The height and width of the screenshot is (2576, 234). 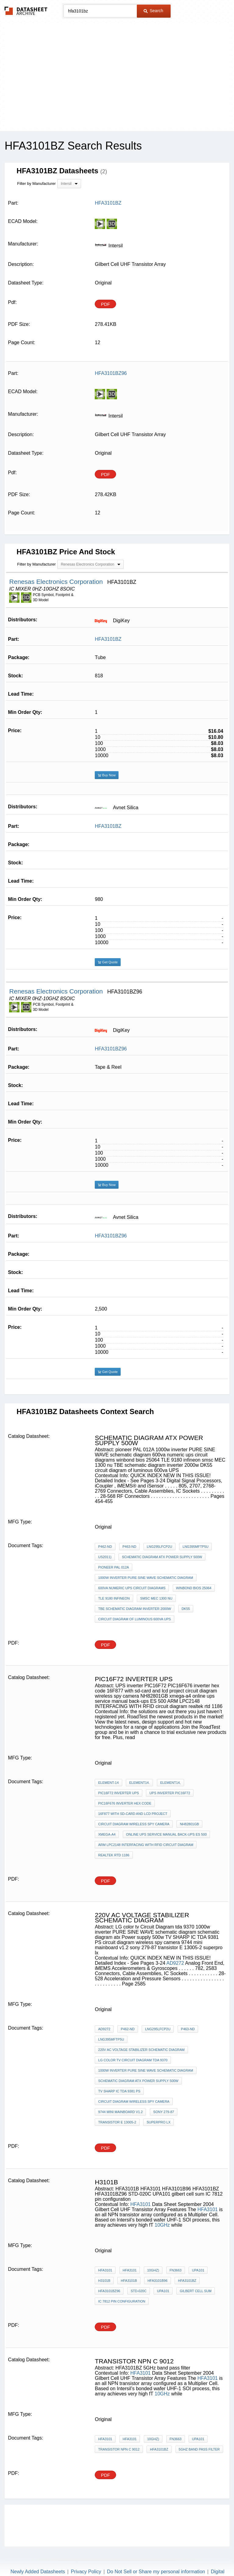 I want to click on circuit diagram wireless spy camera, so click(x=133, y=1824).